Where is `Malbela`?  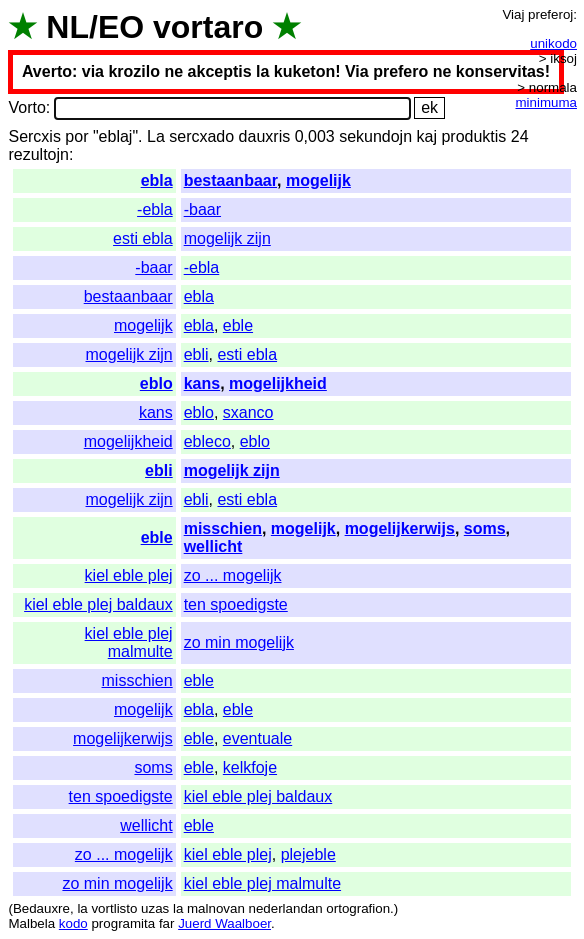
Malbela is located at coordinates (31, 923).